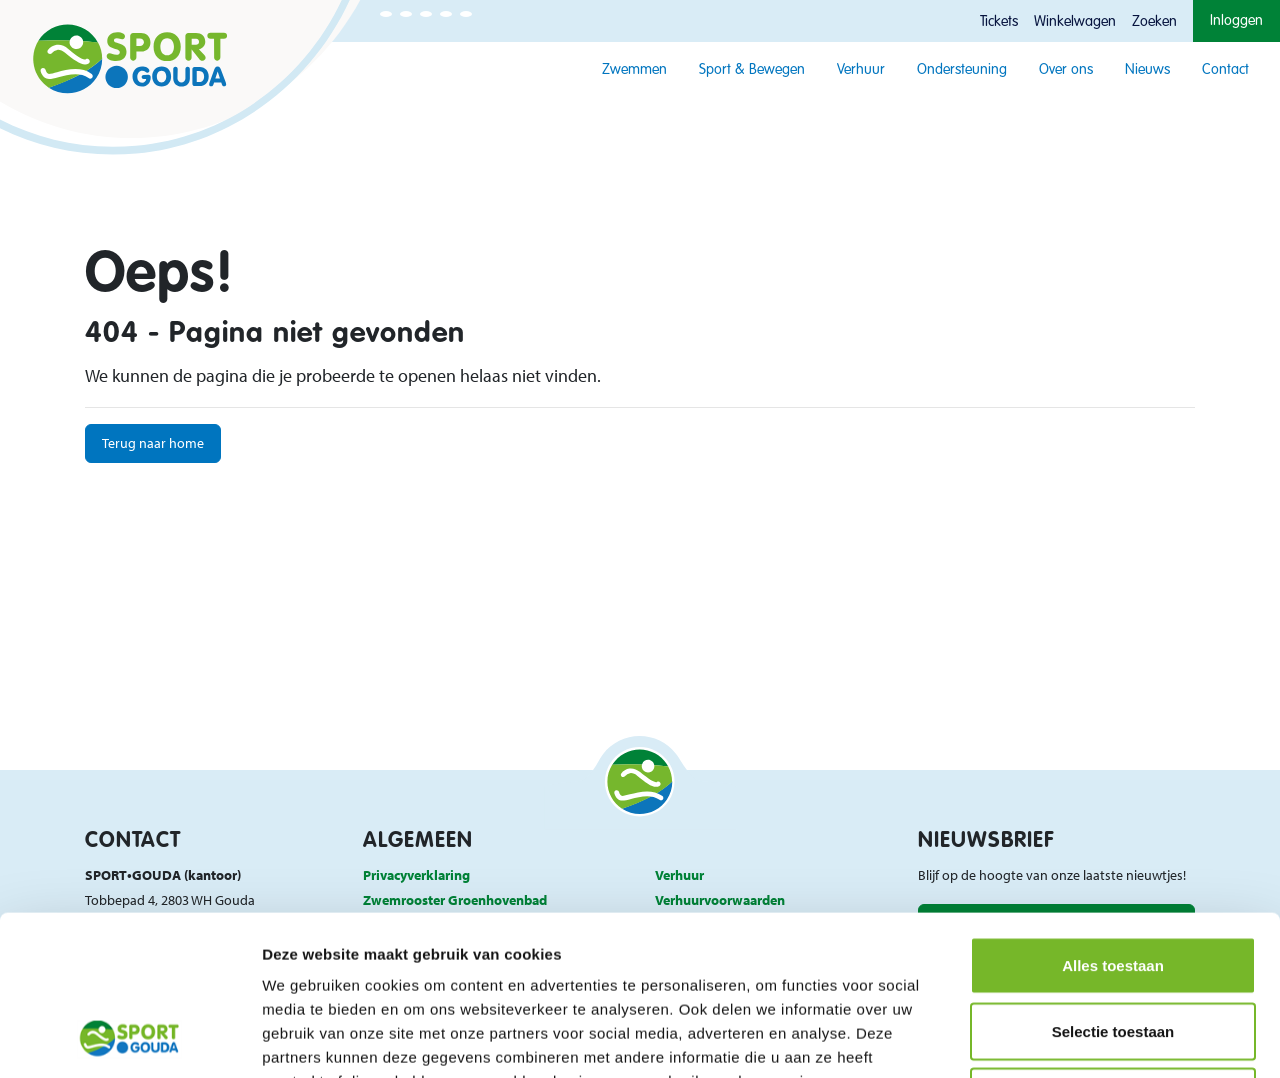 Image resolution: width=1280 pixels, height=1078 pixels. What do you see at coordinates (153, 442) in the screenshot?
I see `Terug naar home` at bounding box center [153, 442].